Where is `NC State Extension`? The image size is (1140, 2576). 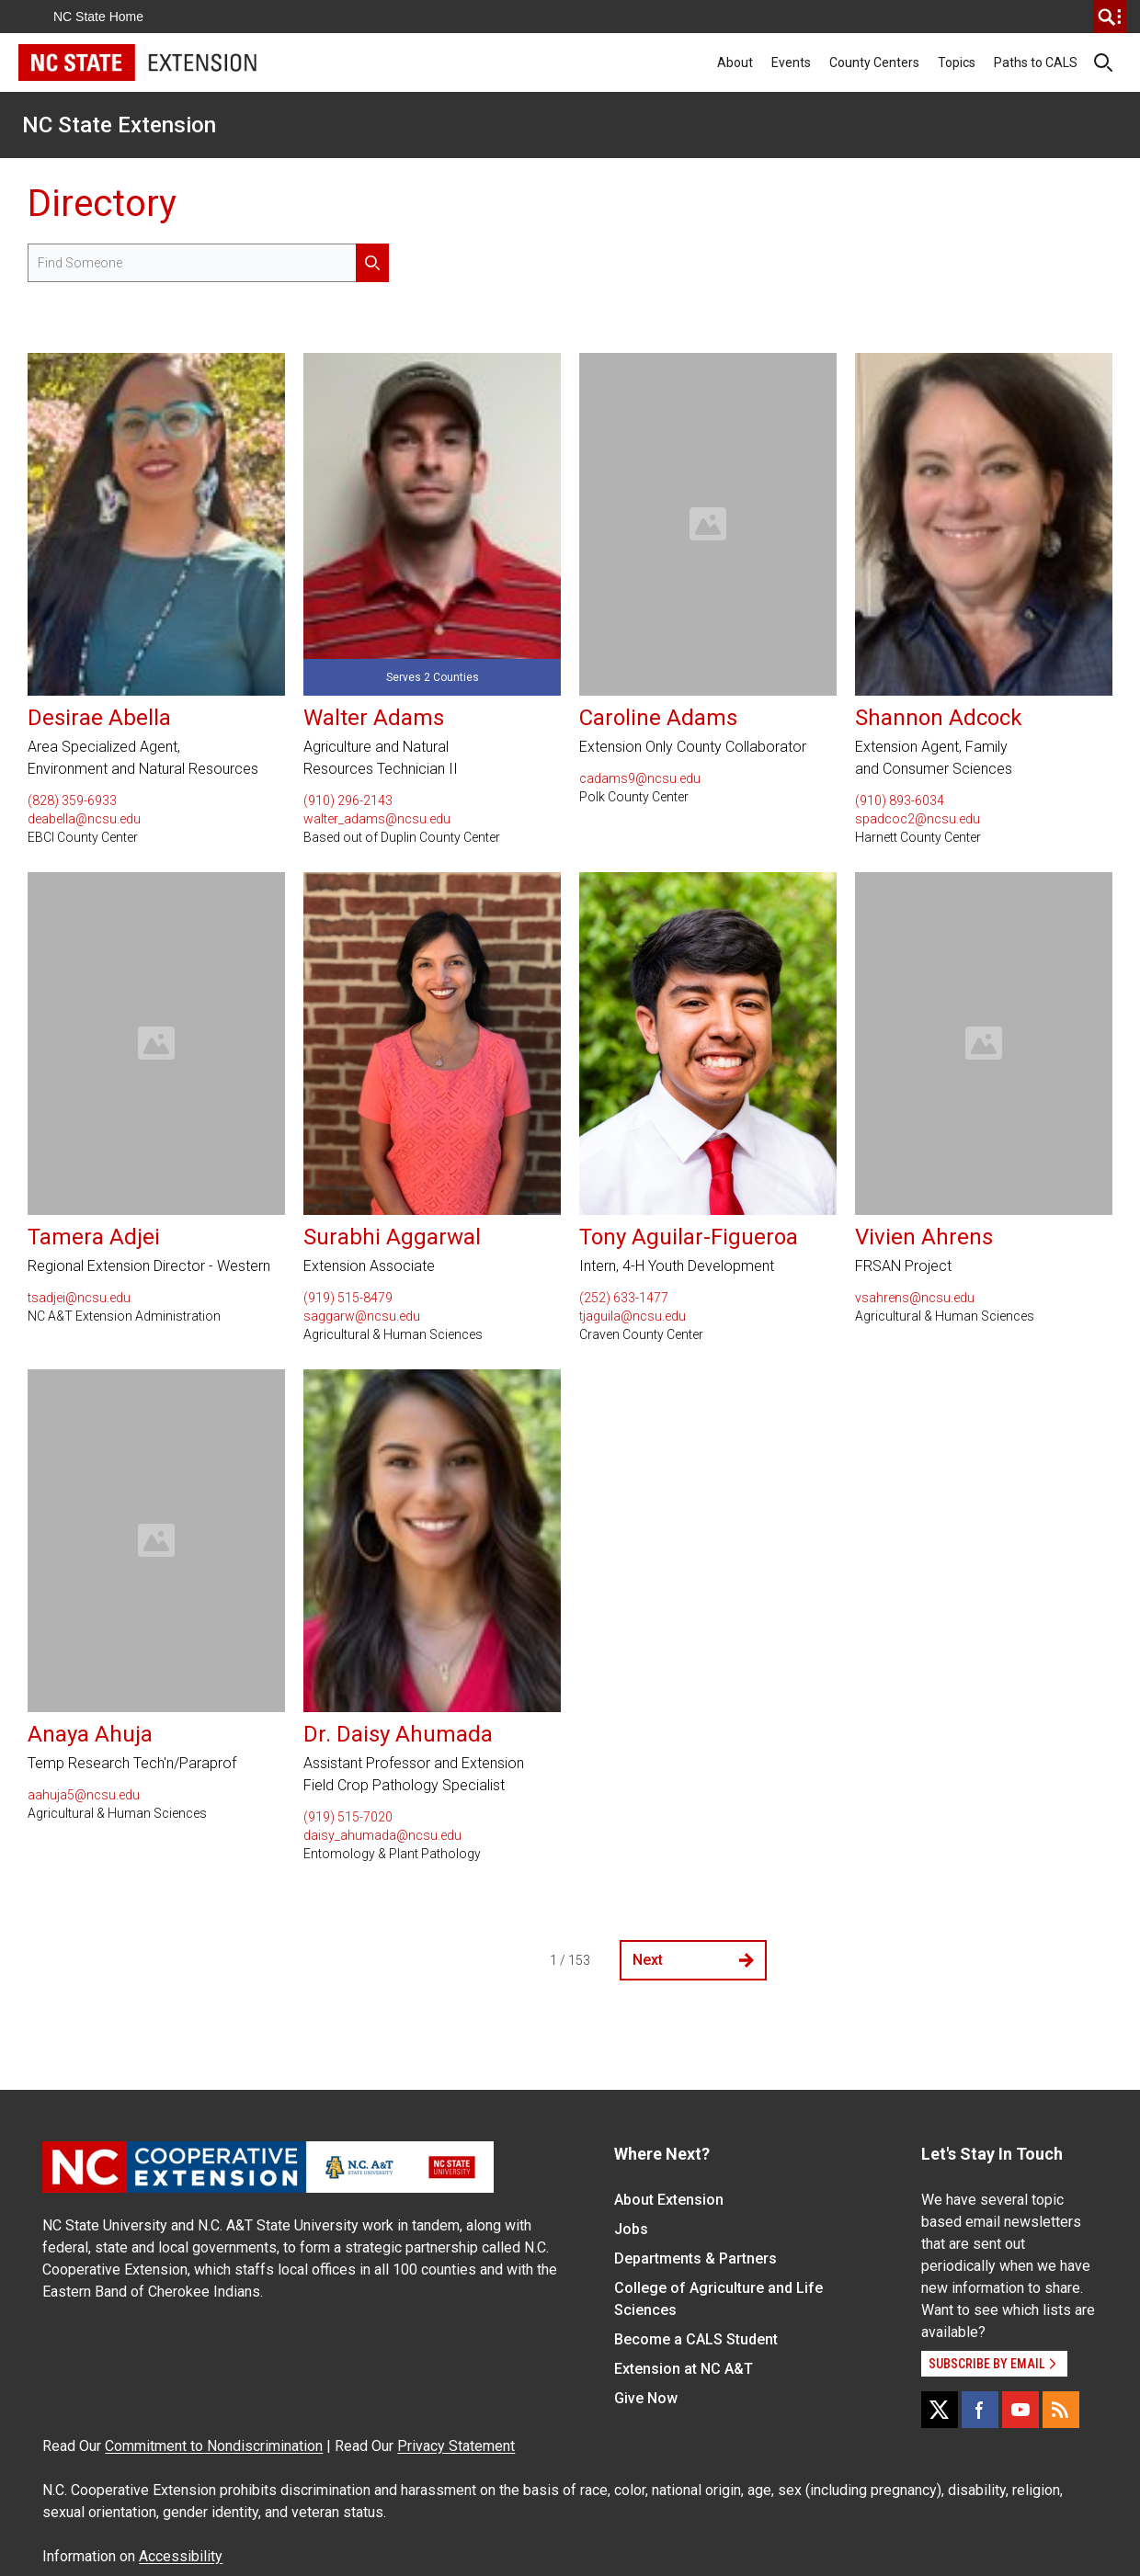 NC State Extension is located at coordinates (119, 125).